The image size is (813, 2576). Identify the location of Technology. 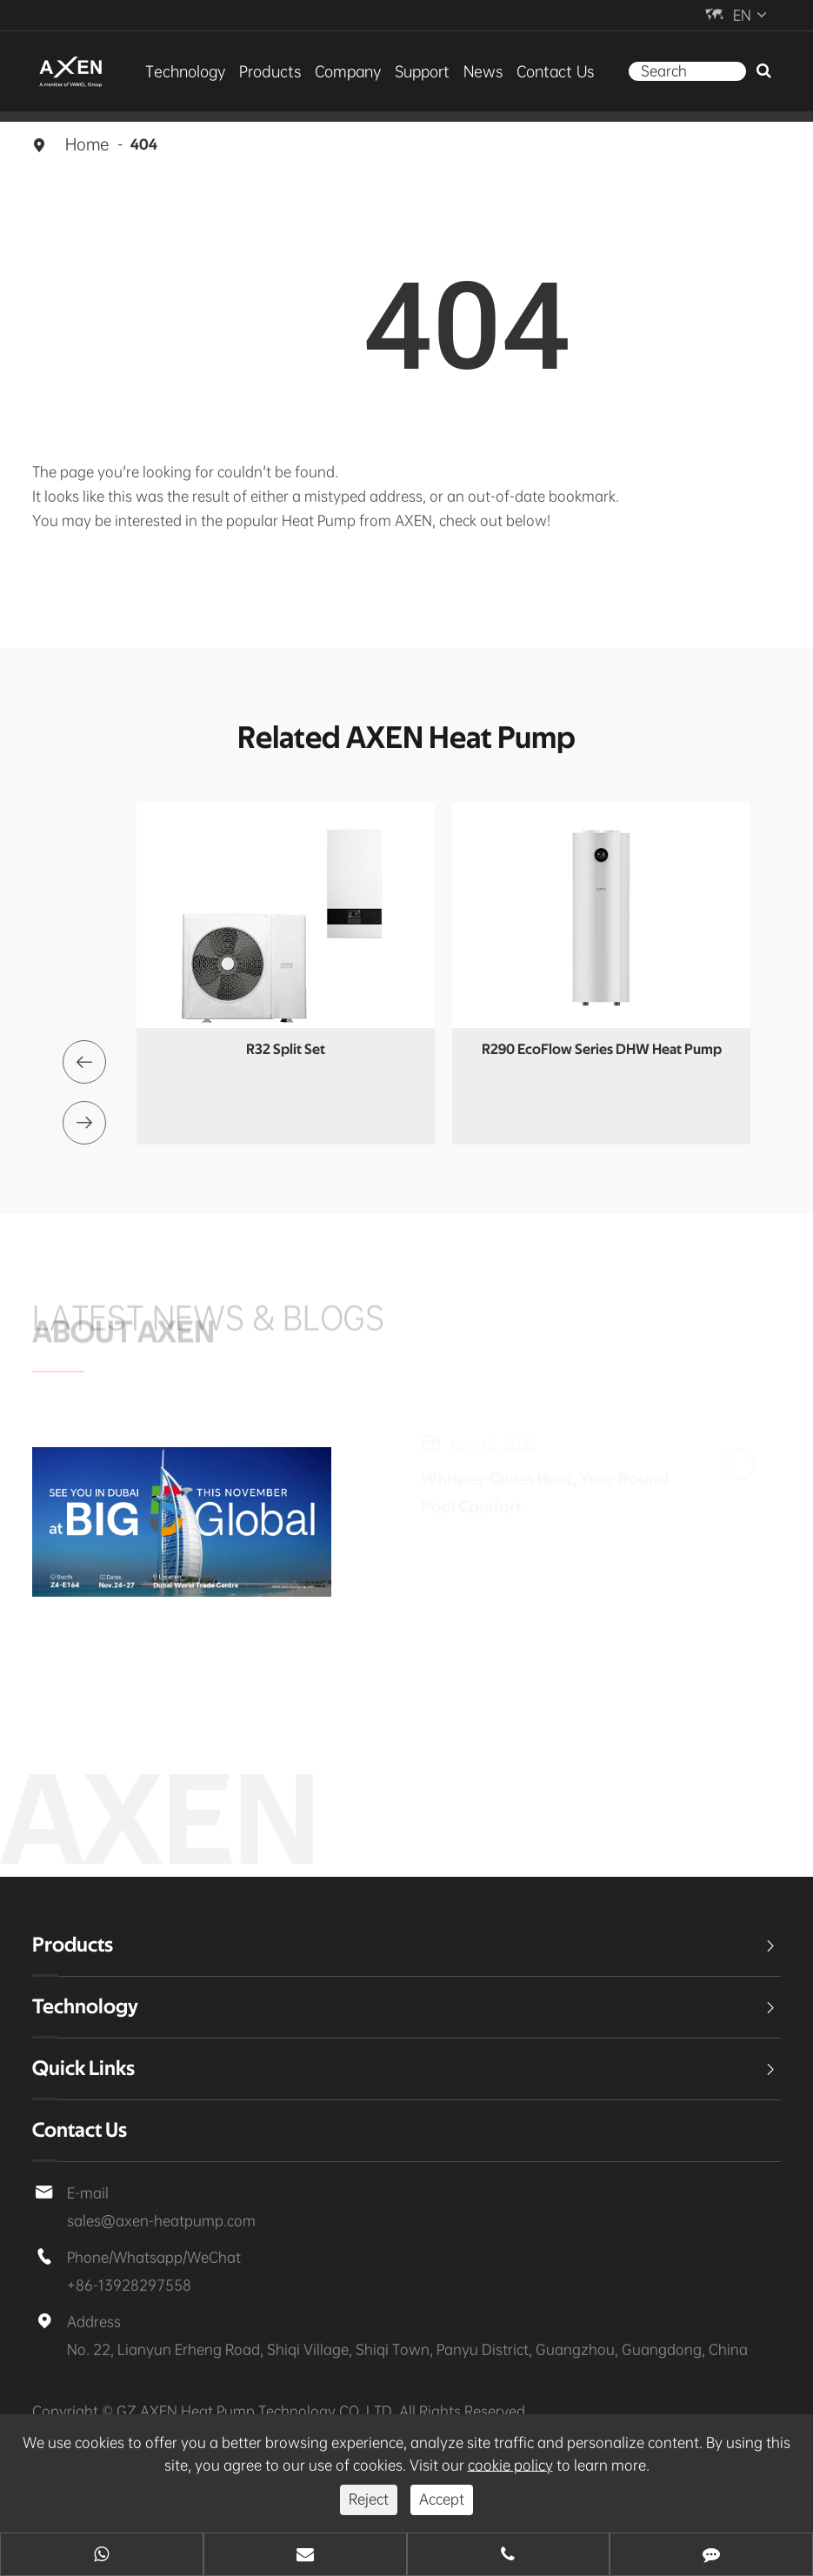
(185, 71).